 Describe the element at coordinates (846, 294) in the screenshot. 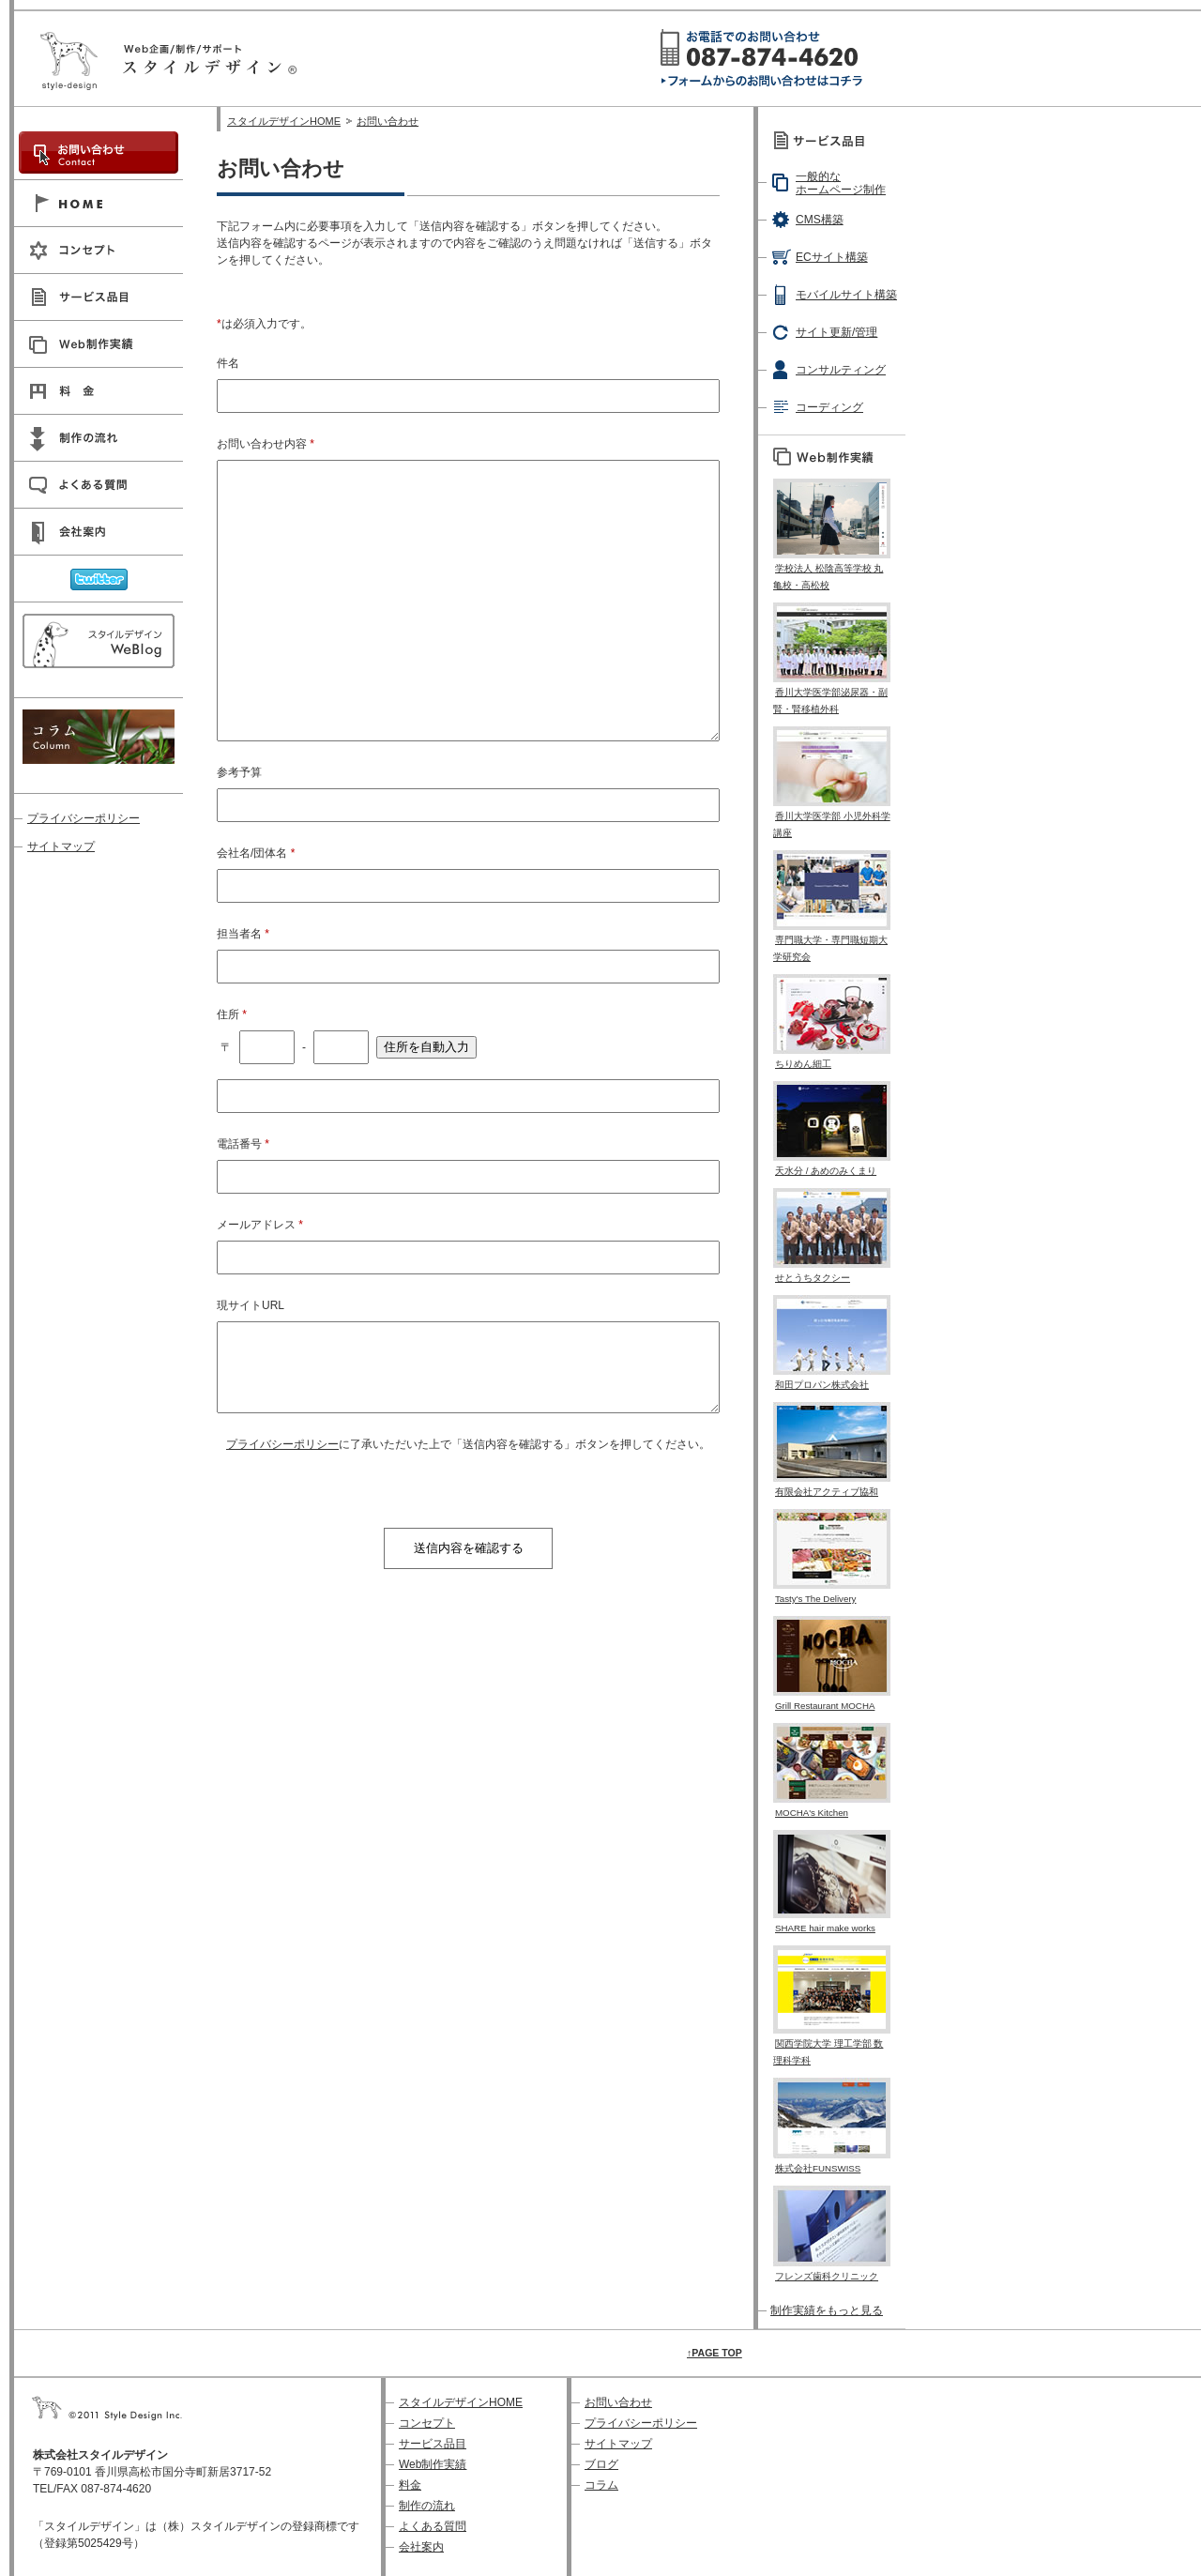

I see `モバイルサイト構築` at that location.